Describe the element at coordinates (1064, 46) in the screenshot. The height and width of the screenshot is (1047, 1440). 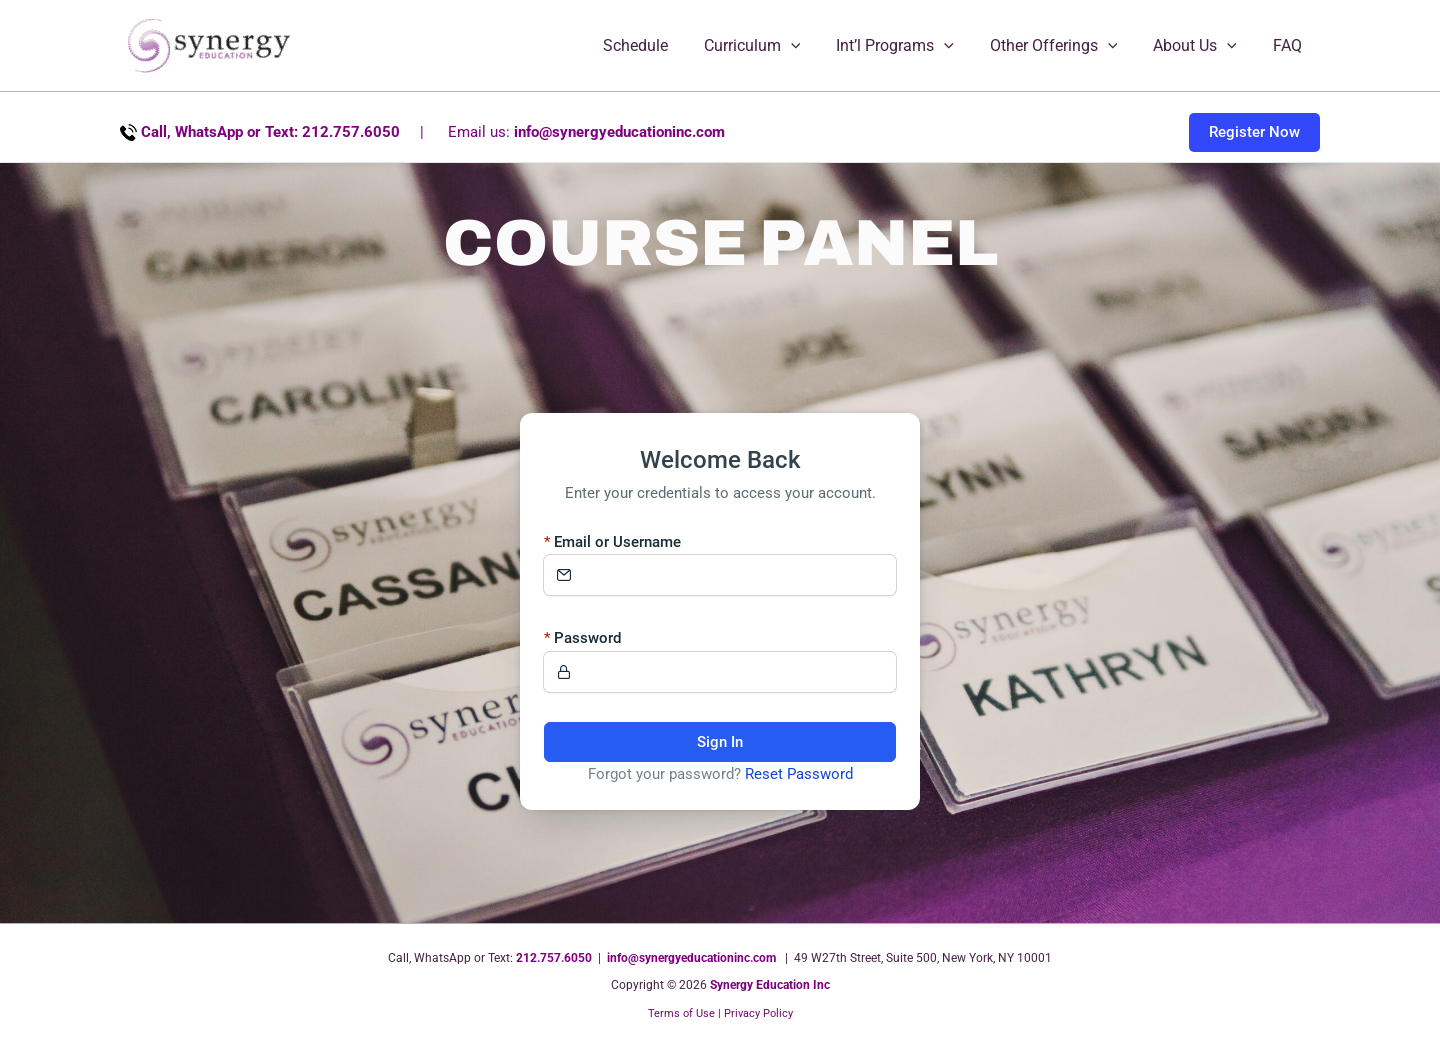
I see `Other Offerings` at that location.